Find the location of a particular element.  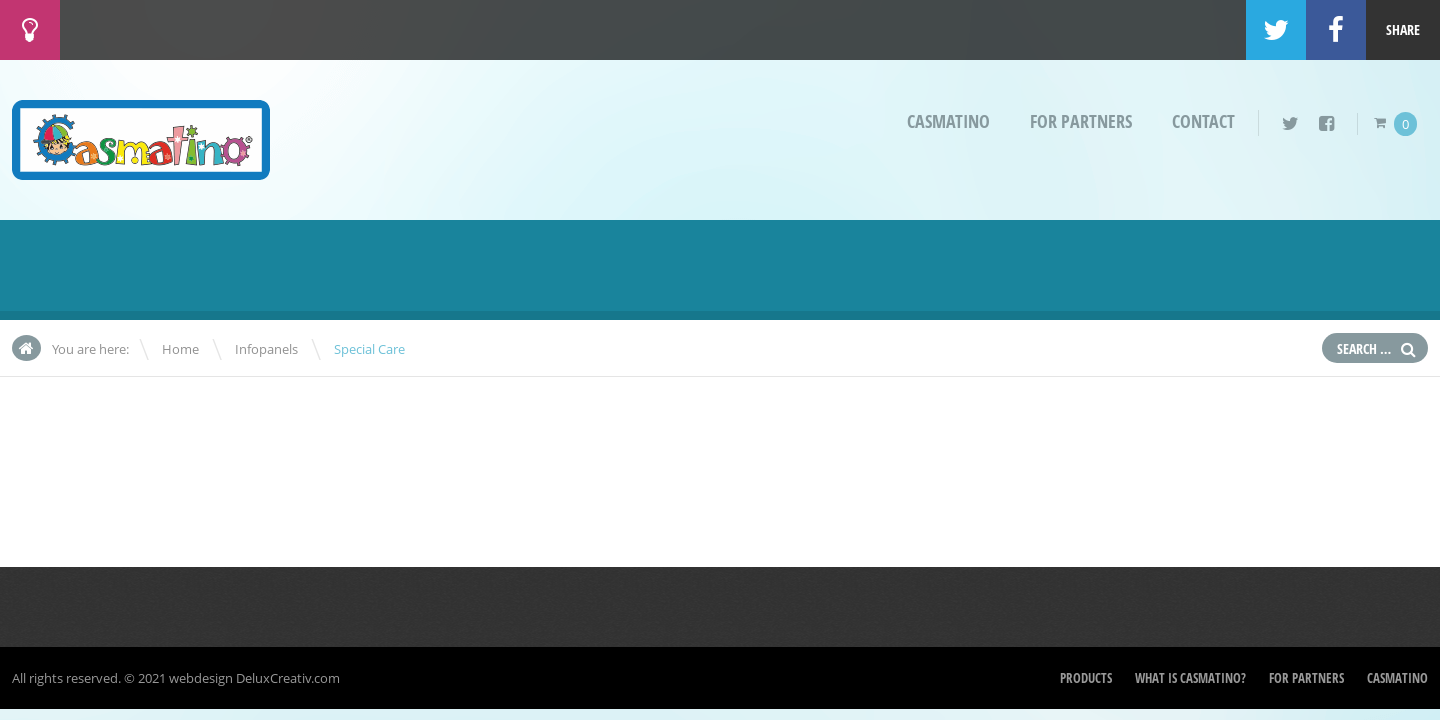

Products is located at coordinates (1086, 678).